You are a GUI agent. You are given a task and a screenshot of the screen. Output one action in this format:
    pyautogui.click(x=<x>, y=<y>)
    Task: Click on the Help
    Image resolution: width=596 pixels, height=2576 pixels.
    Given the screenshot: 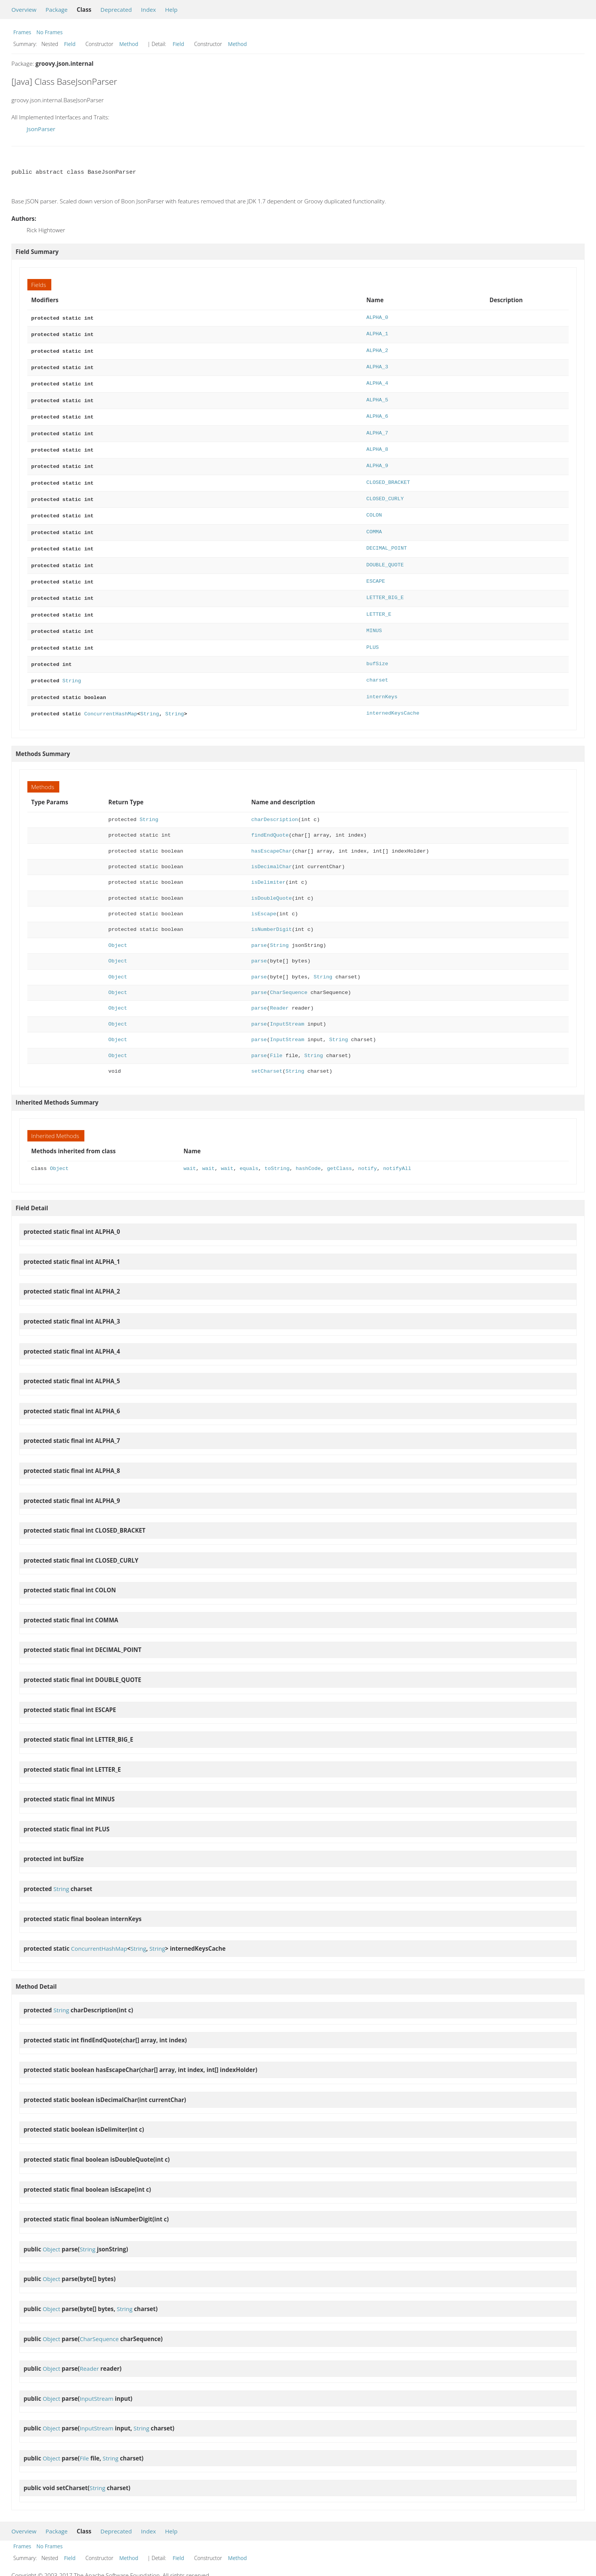 What is the action you would take?
    pyautogui.click(x=171, y=9)
    